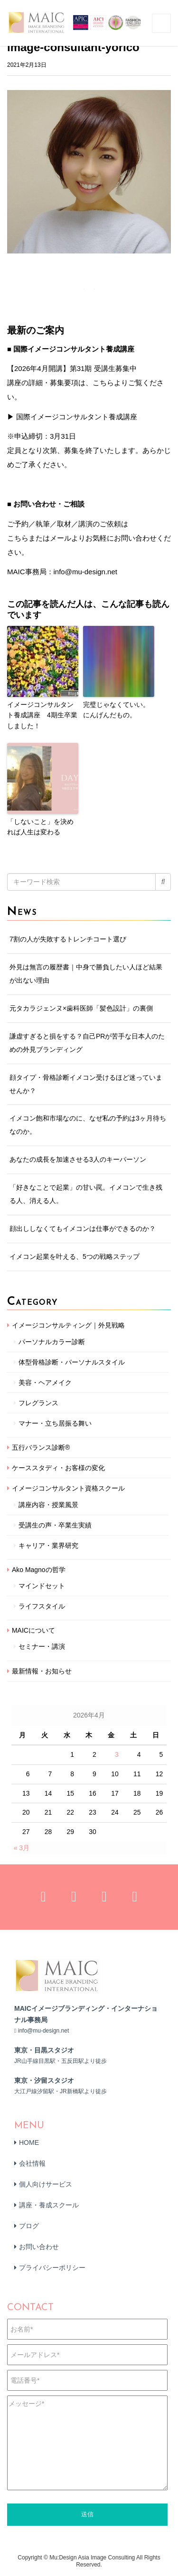  What do you see at coordinates (77, 1159) in the screenshot?
I see `あなたの成長を加速させる3人のキーパーソン` at bounding box center [77, 1159].